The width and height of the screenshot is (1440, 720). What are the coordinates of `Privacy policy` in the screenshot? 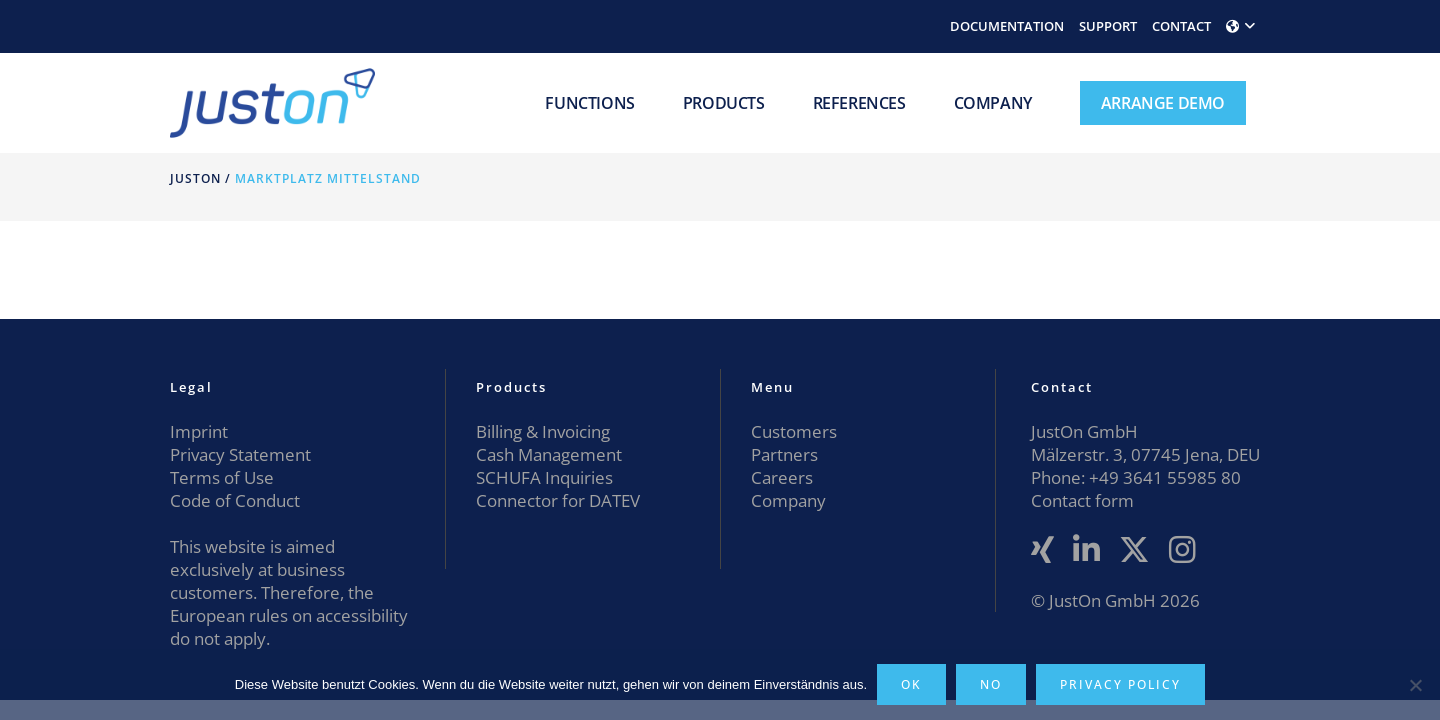 It's located at (1120, 684).